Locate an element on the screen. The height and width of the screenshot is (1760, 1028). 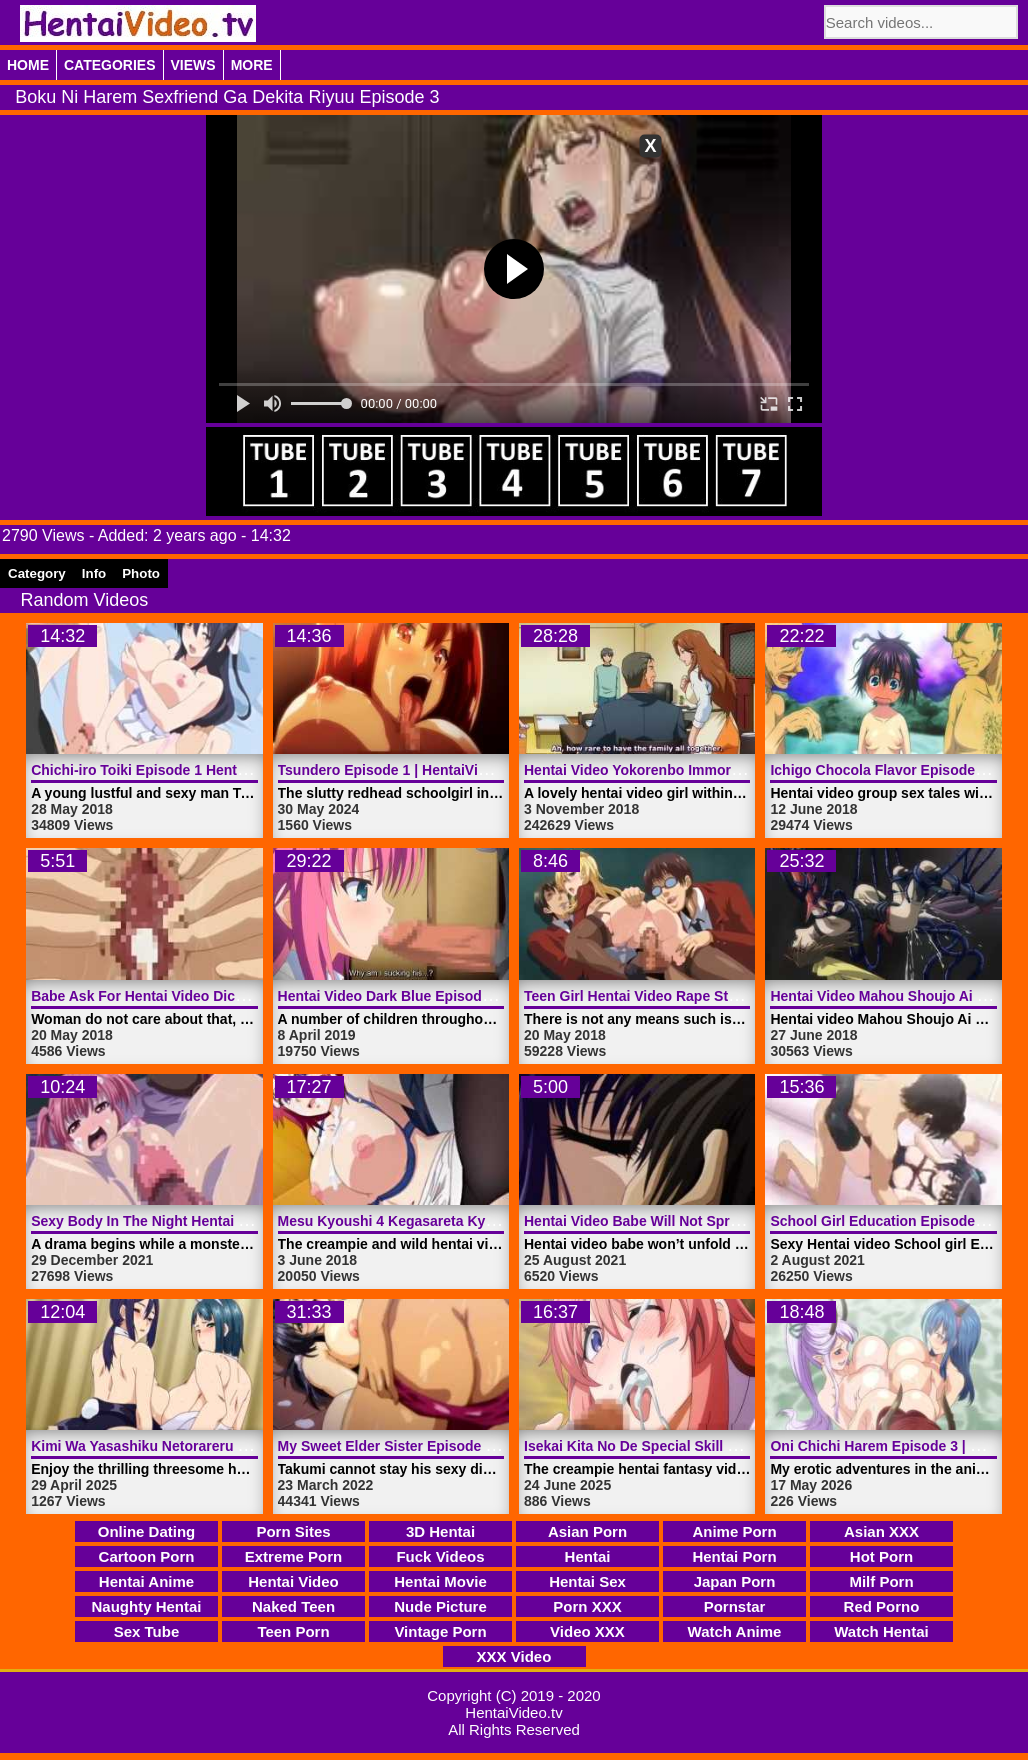
Tsundero Episode 1 | HentaiVideo.tv is located at coordinates (398, 770).